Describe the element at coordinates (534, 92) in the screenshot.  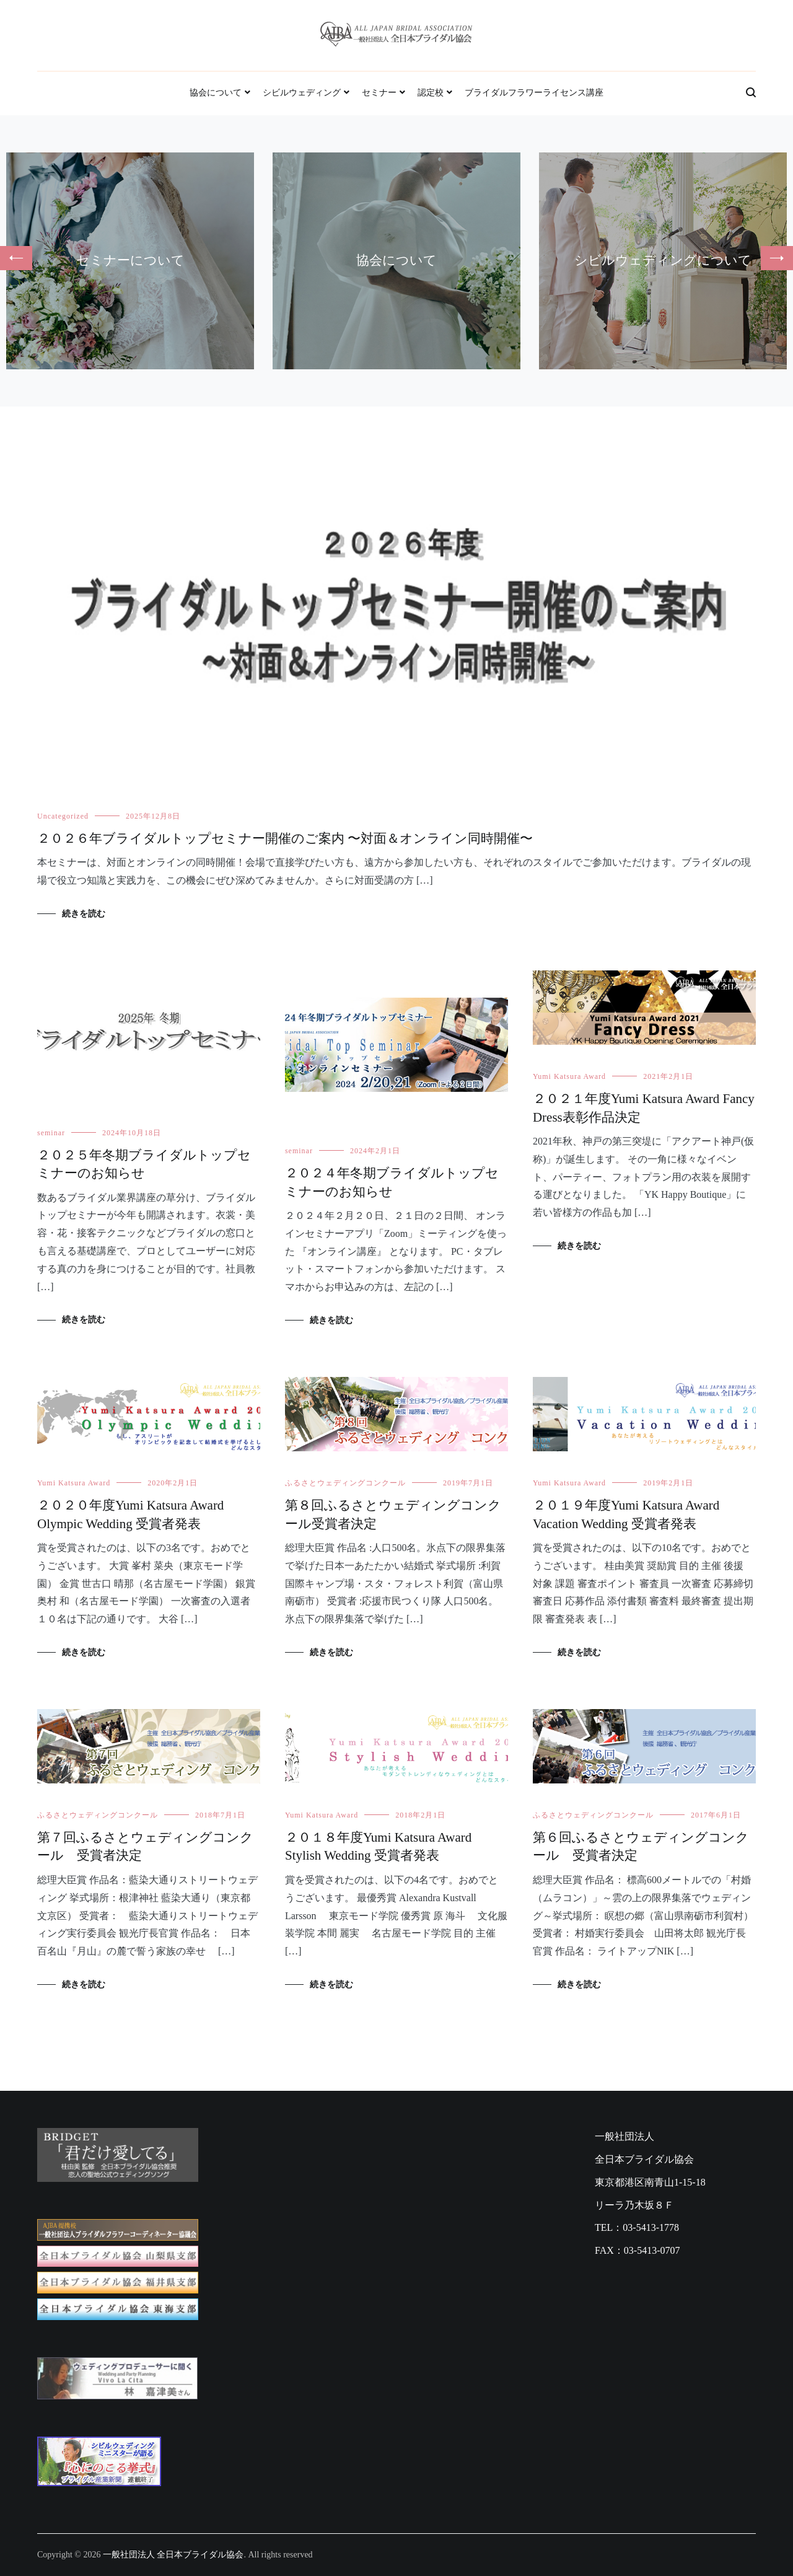
I see `ブライダルフラワーライセンス講座` at that location.